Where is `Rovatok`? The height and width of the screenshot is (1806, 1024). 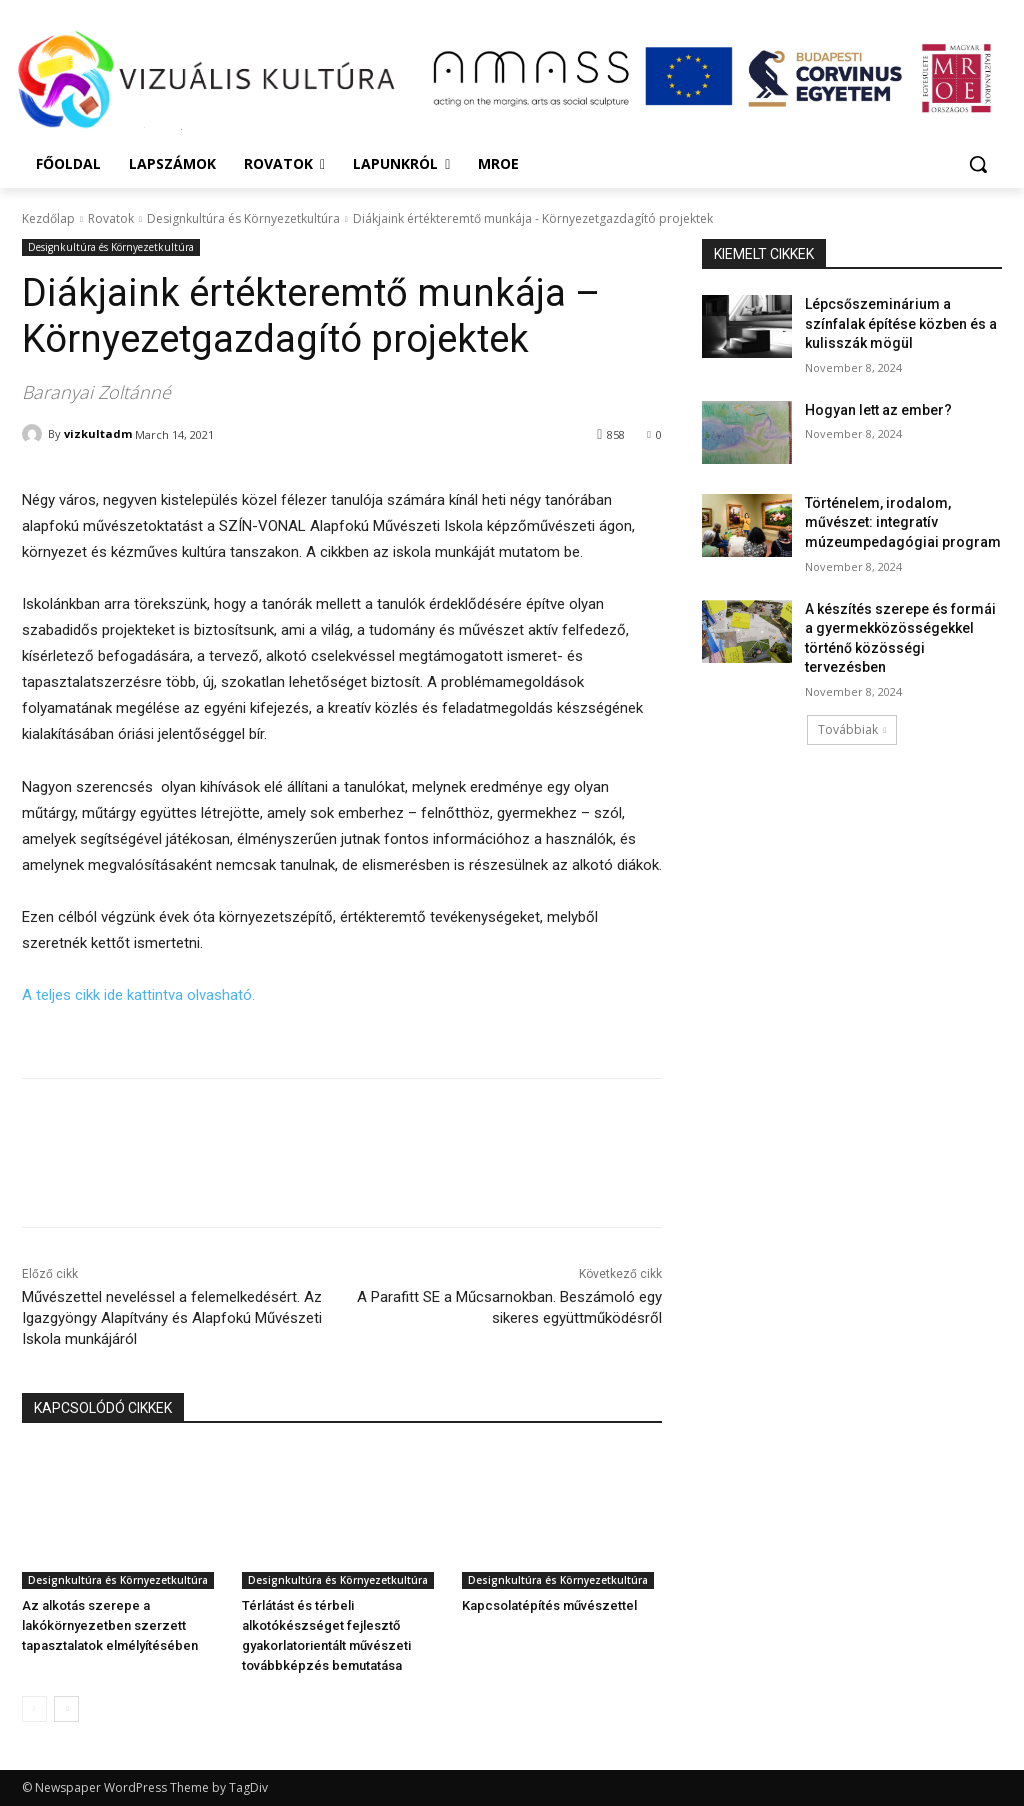 Rovatok is located at coordinates (111, 218).